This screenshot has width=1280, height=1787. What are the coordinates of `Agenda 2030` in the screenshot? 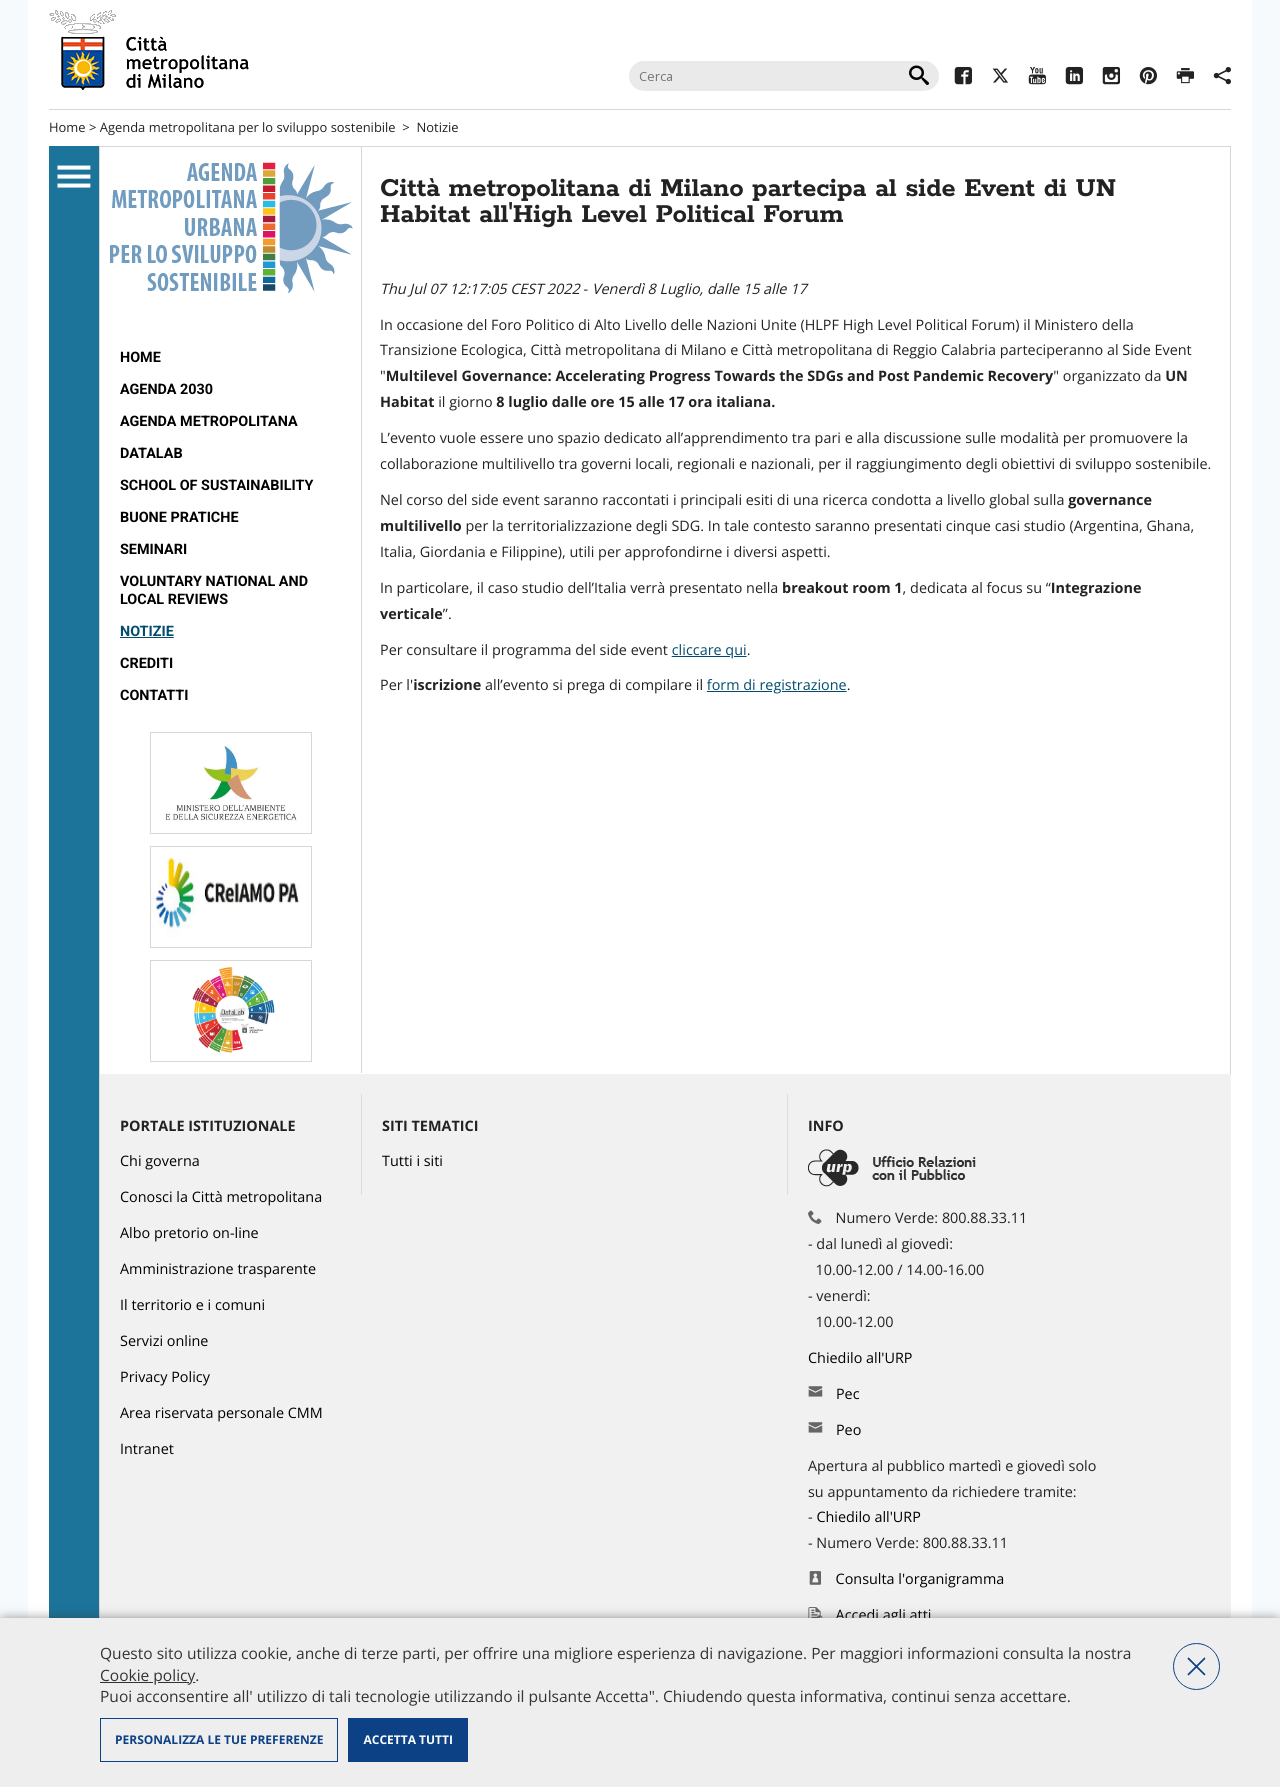 It's located at (166, 389).